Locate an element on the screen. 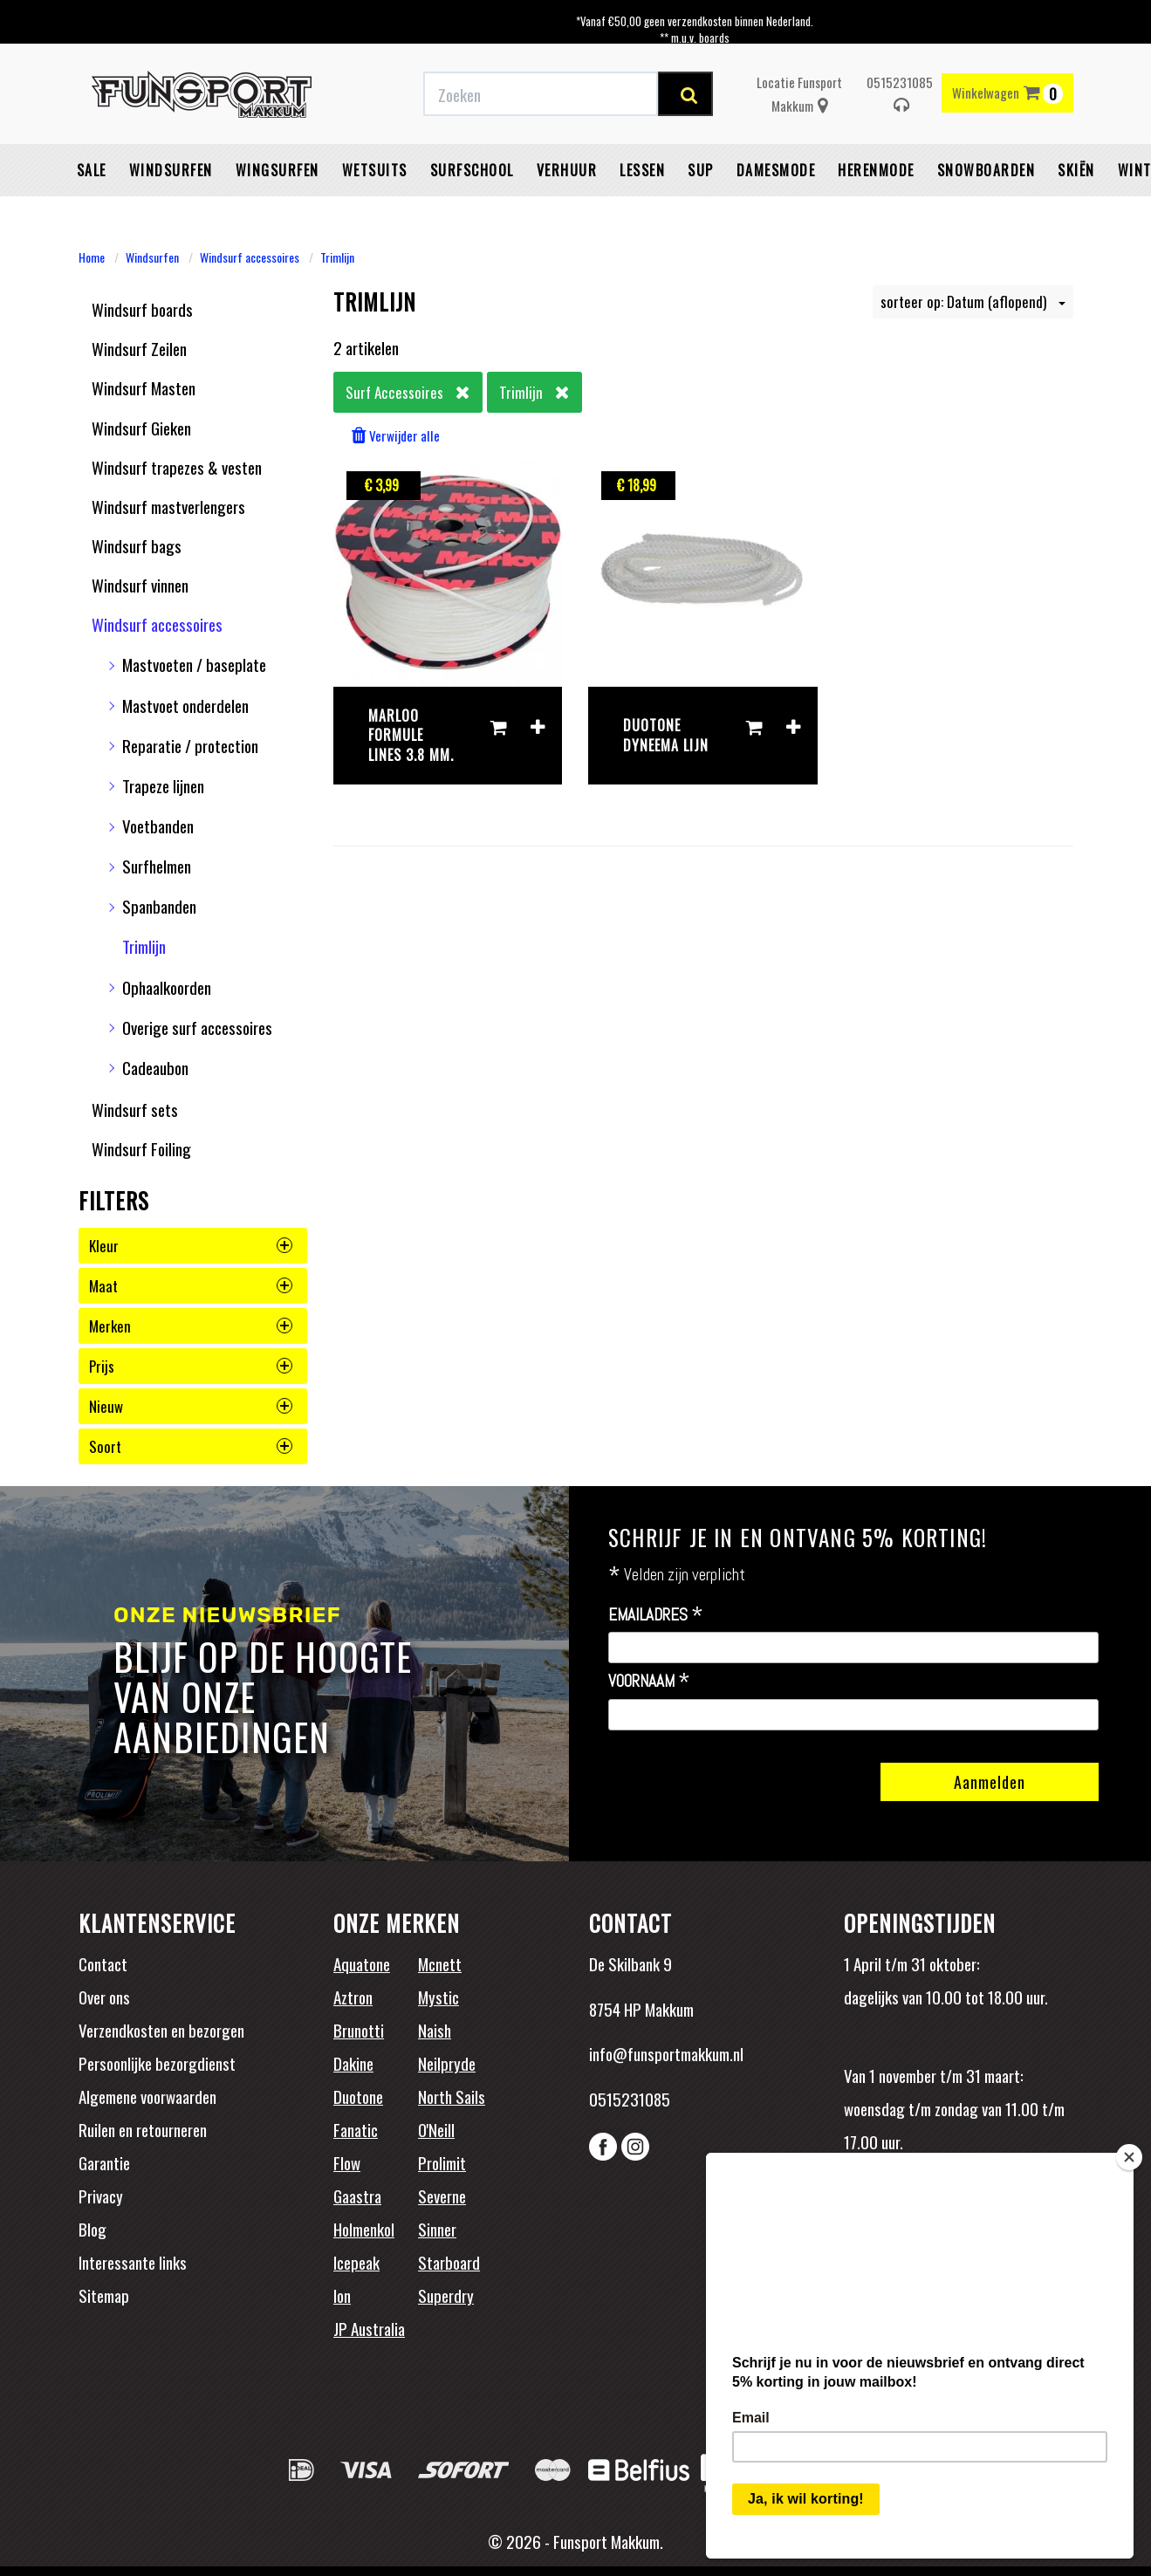 The height and width of the screenshot is (2576, 1151). Windsurfen is located at coordinates (171, 170).